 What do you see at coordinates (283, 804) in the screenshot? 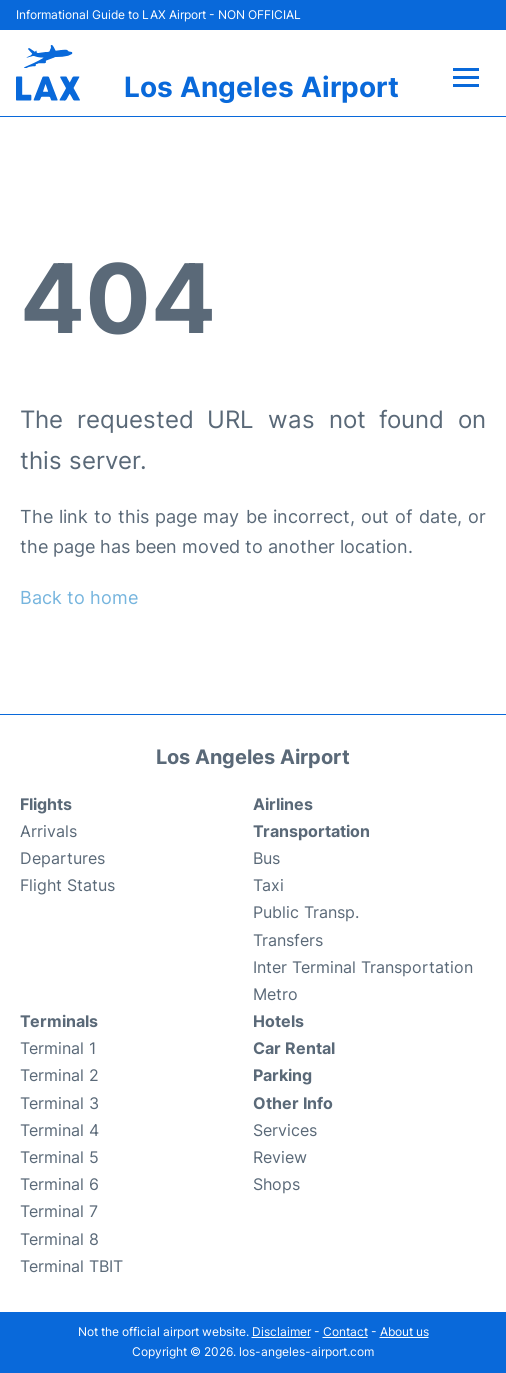
I see `Airlines` at bounding box center [283, 804].